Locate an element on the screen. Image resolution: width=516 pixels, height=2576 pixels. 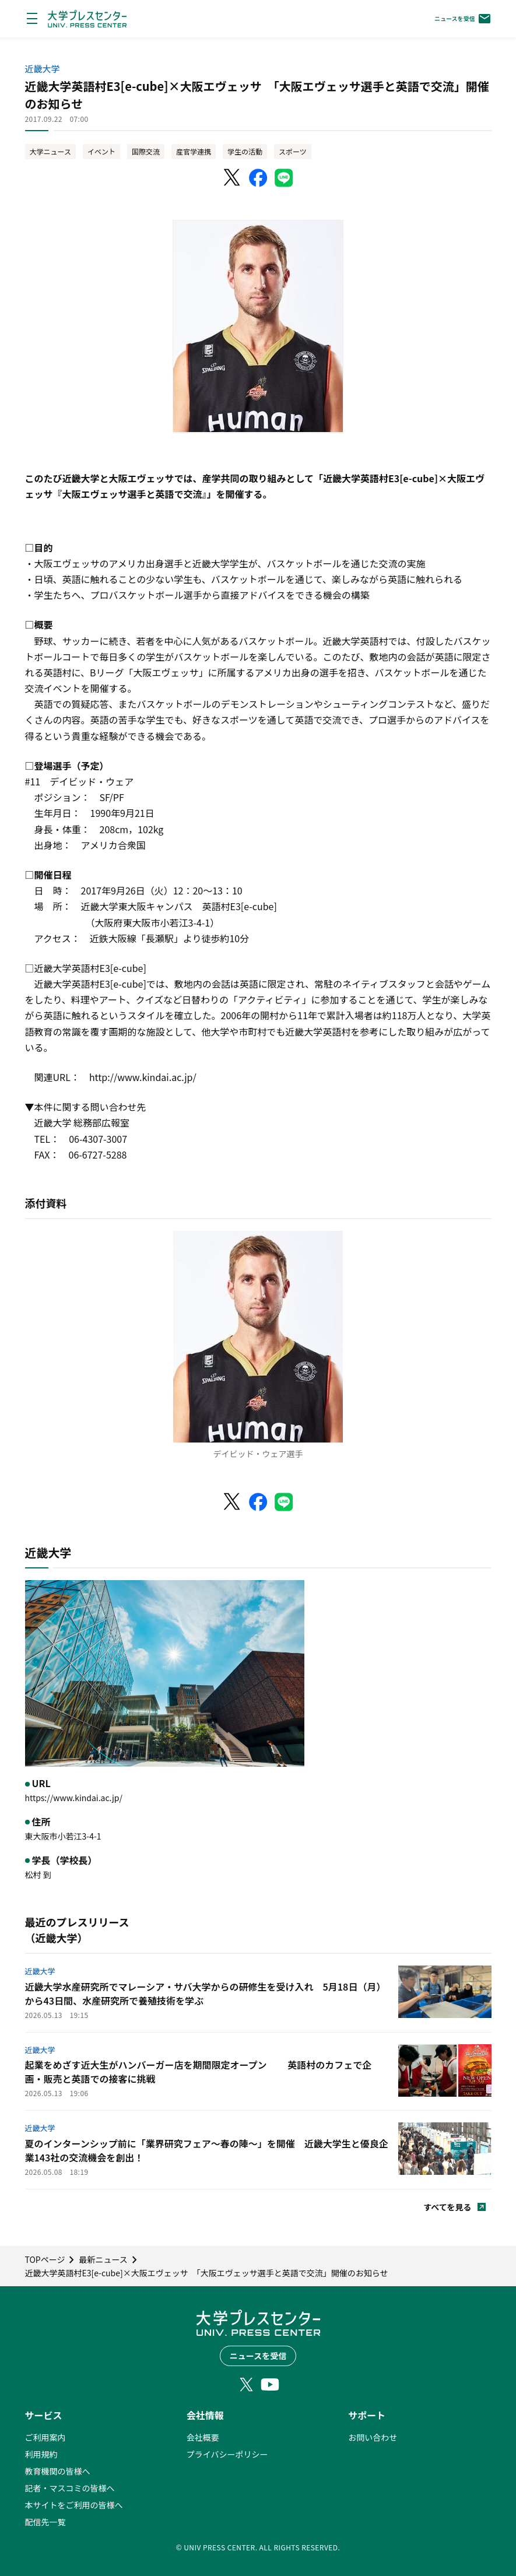
プライバシーポリシー is located at coordinates (227, 2454).